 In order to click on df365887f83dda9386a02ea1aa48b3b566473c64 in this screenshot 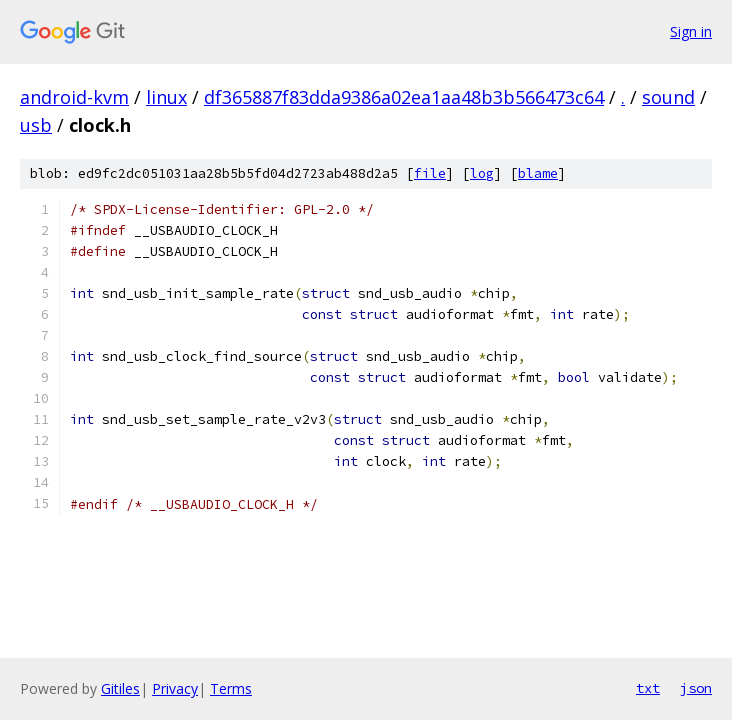, I will do `click(404, 97)`.